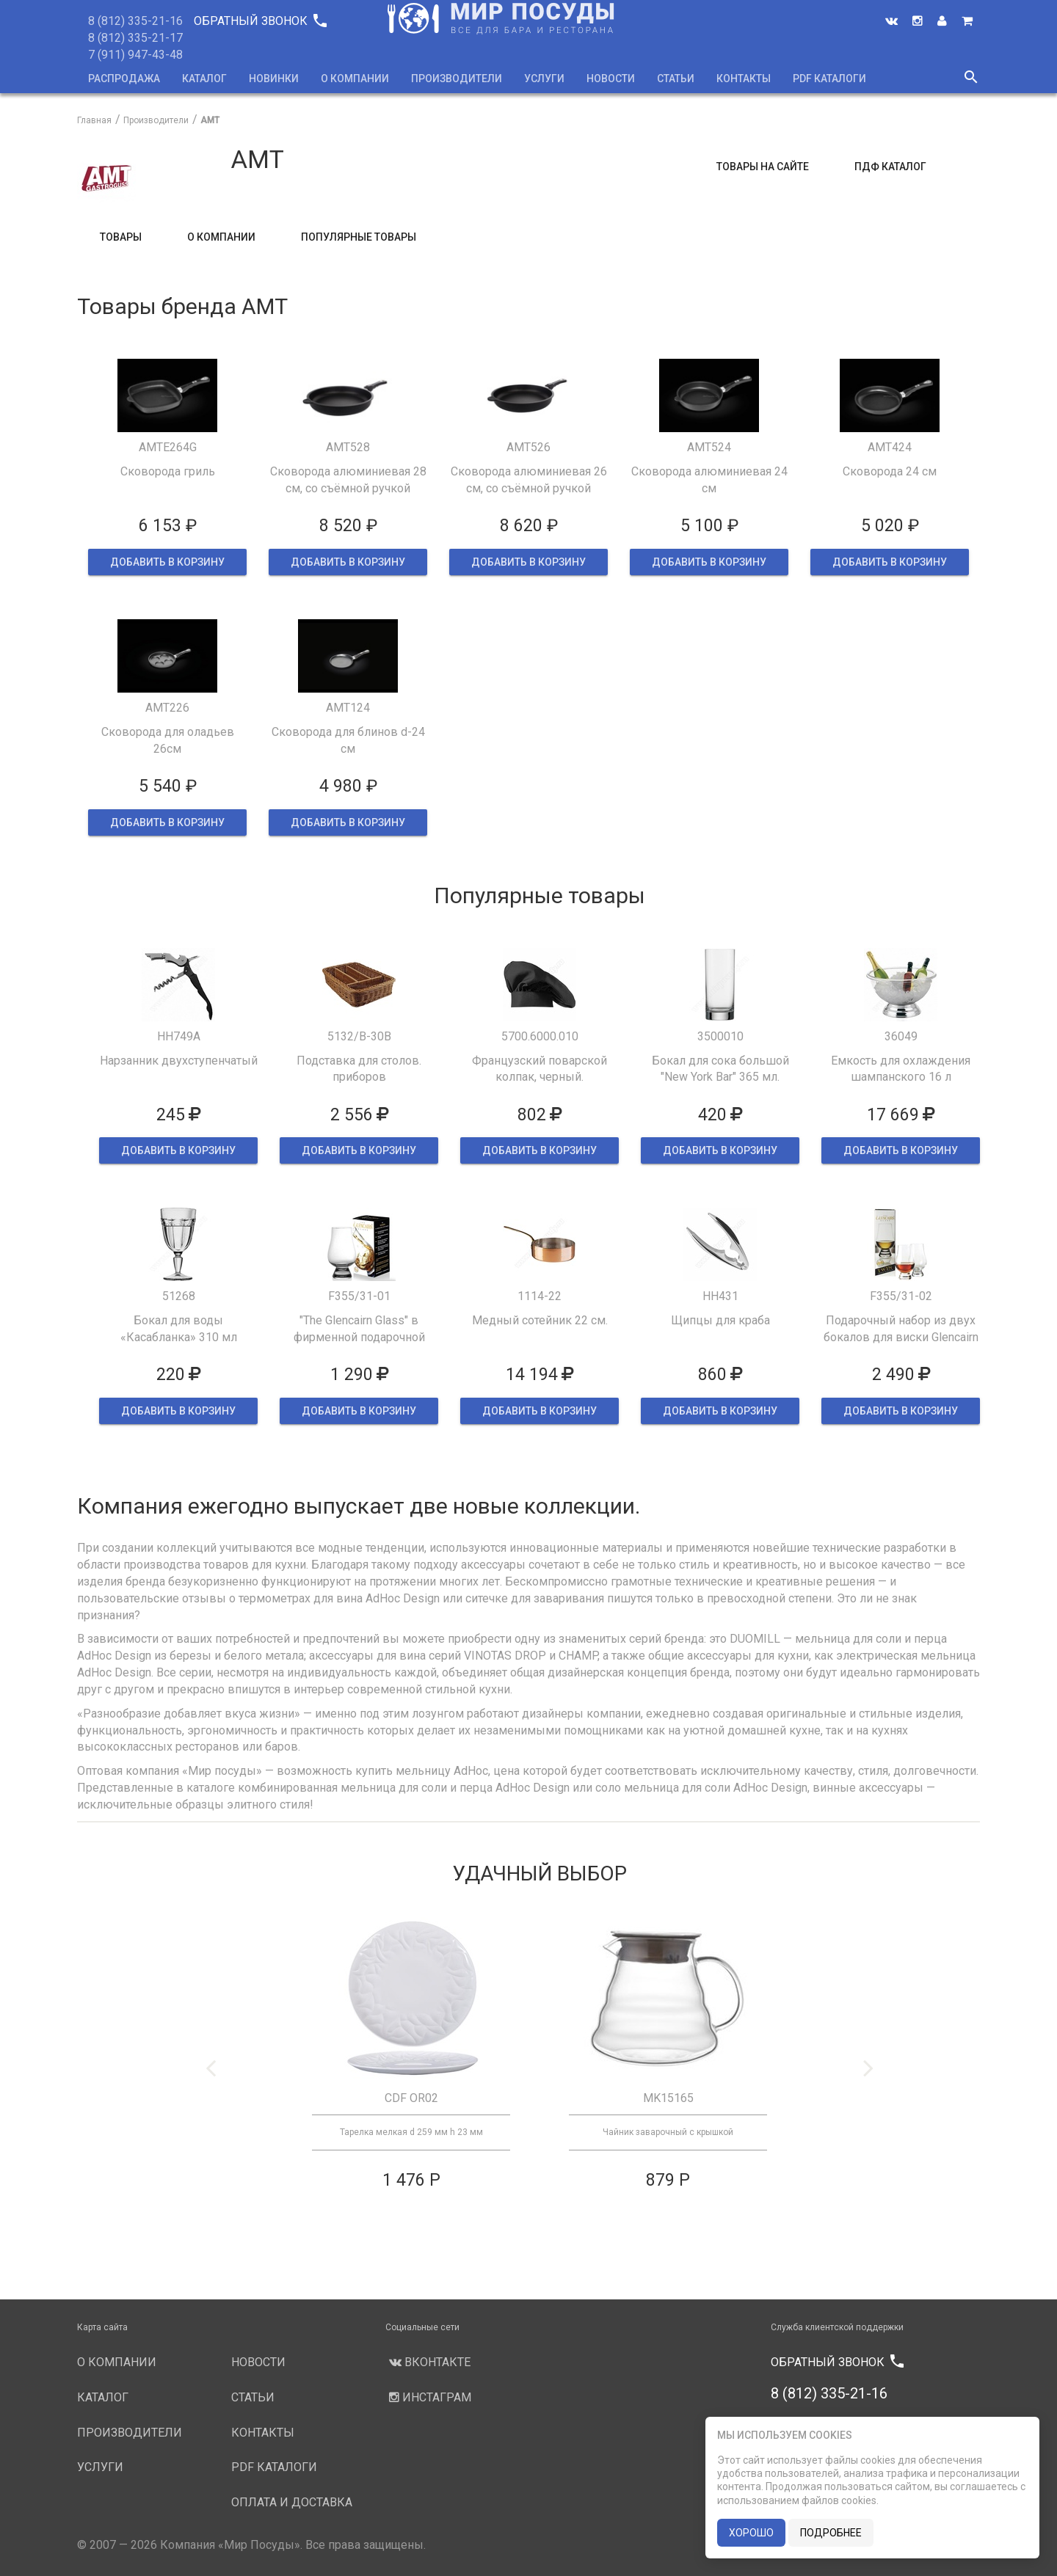 This screenshot has width=1057, height=2576. Describe the element at coordinates (428, 2397) in the screenshot. I see `Инстаграм` at that location.